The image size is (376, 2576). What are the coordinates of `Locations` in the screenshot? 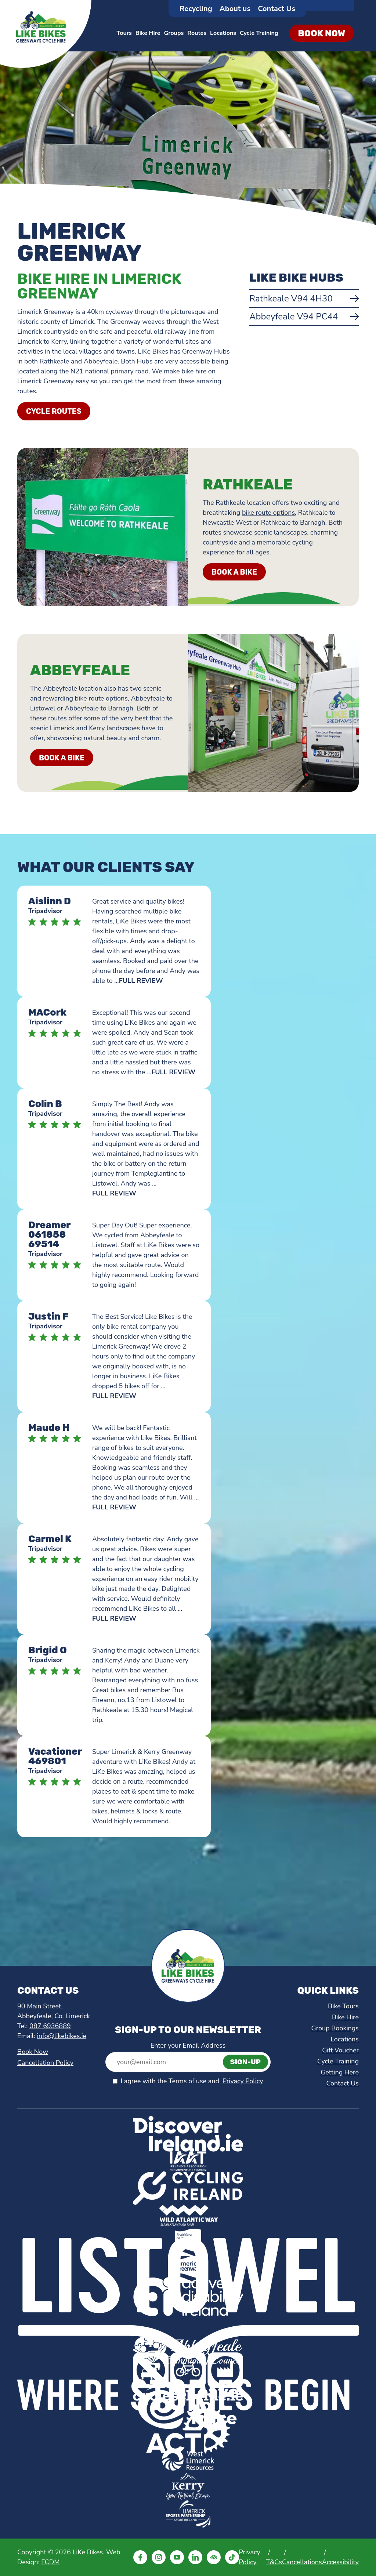 It's located at (223, 33).